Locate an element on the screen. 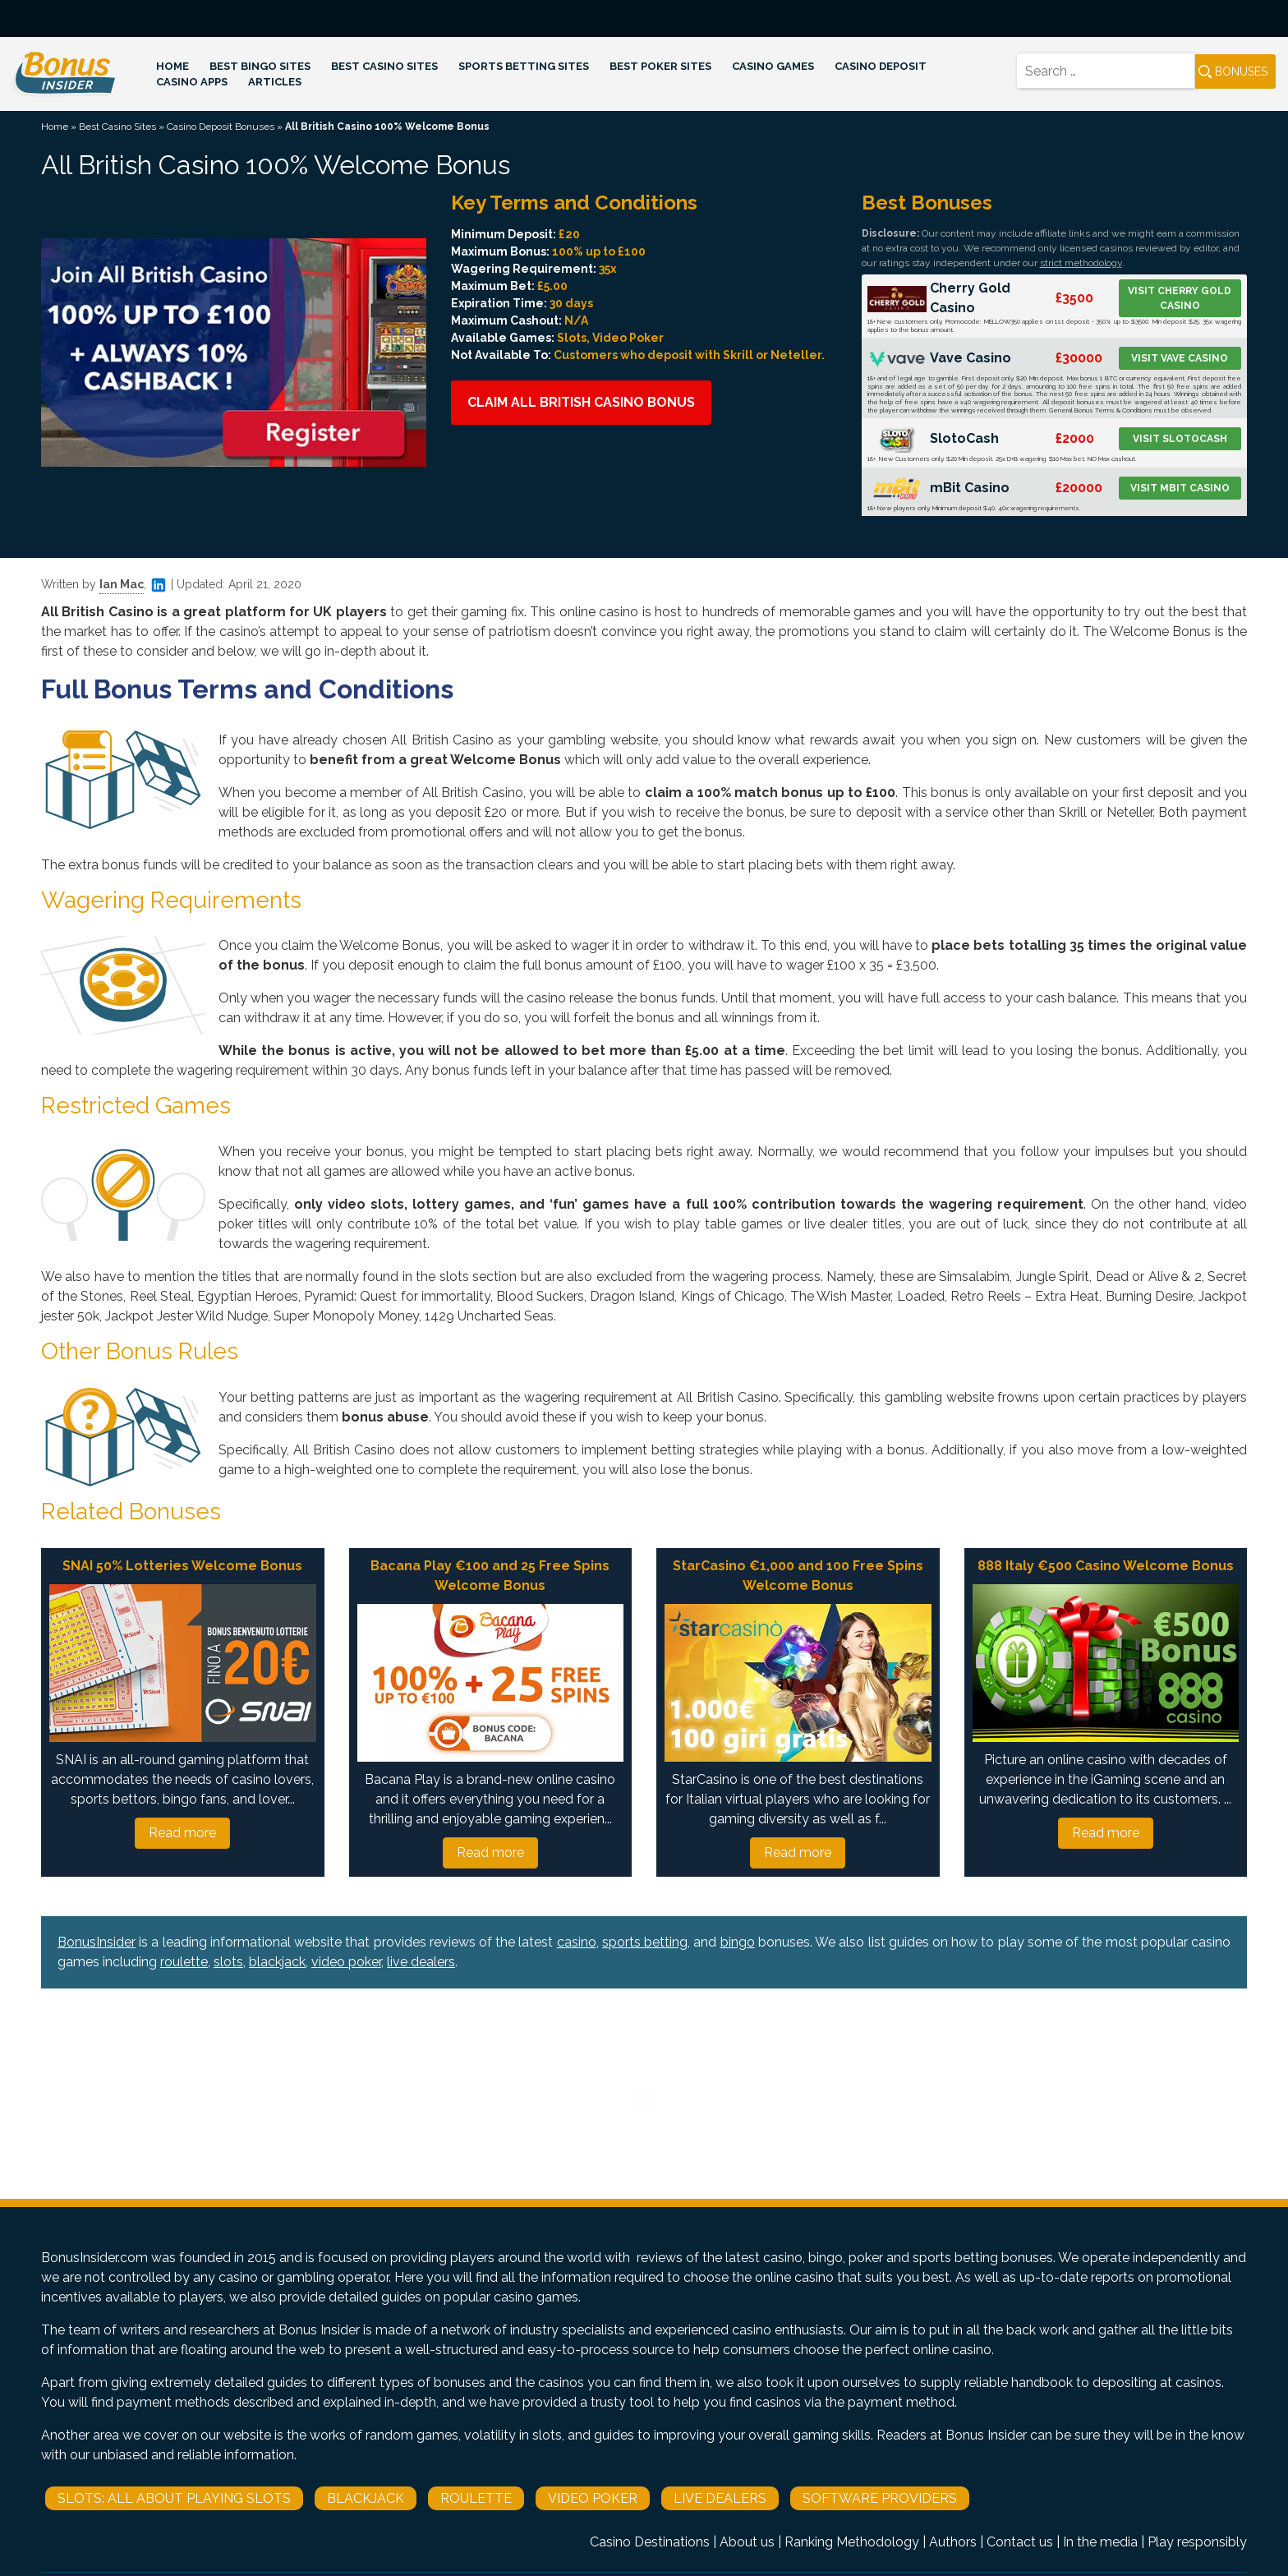 The image size is (1288, 2576). strict methodology is located at coordinates (1081, 263).